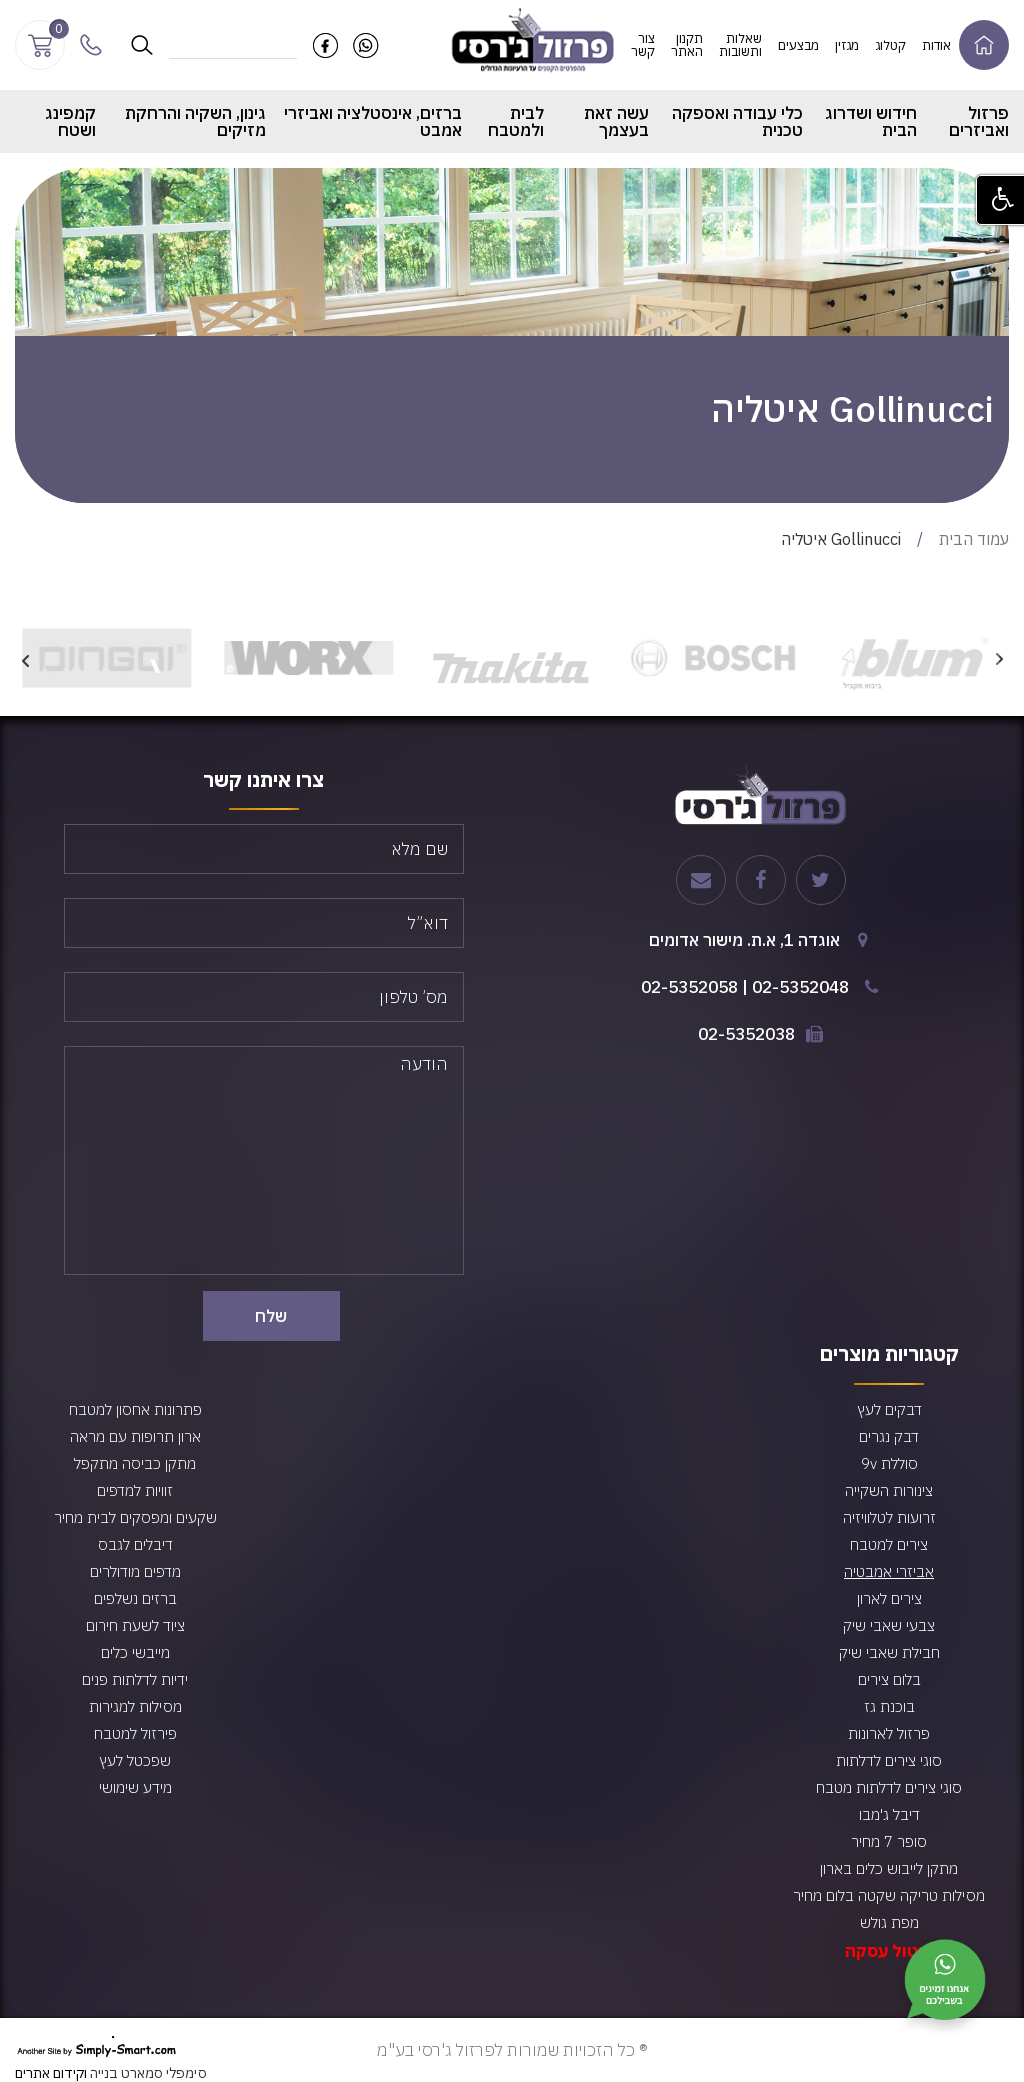 This screenshot has width=1024, height=2082. I want to click on מתקן כביסה מתקפל, so click(135, 1463).